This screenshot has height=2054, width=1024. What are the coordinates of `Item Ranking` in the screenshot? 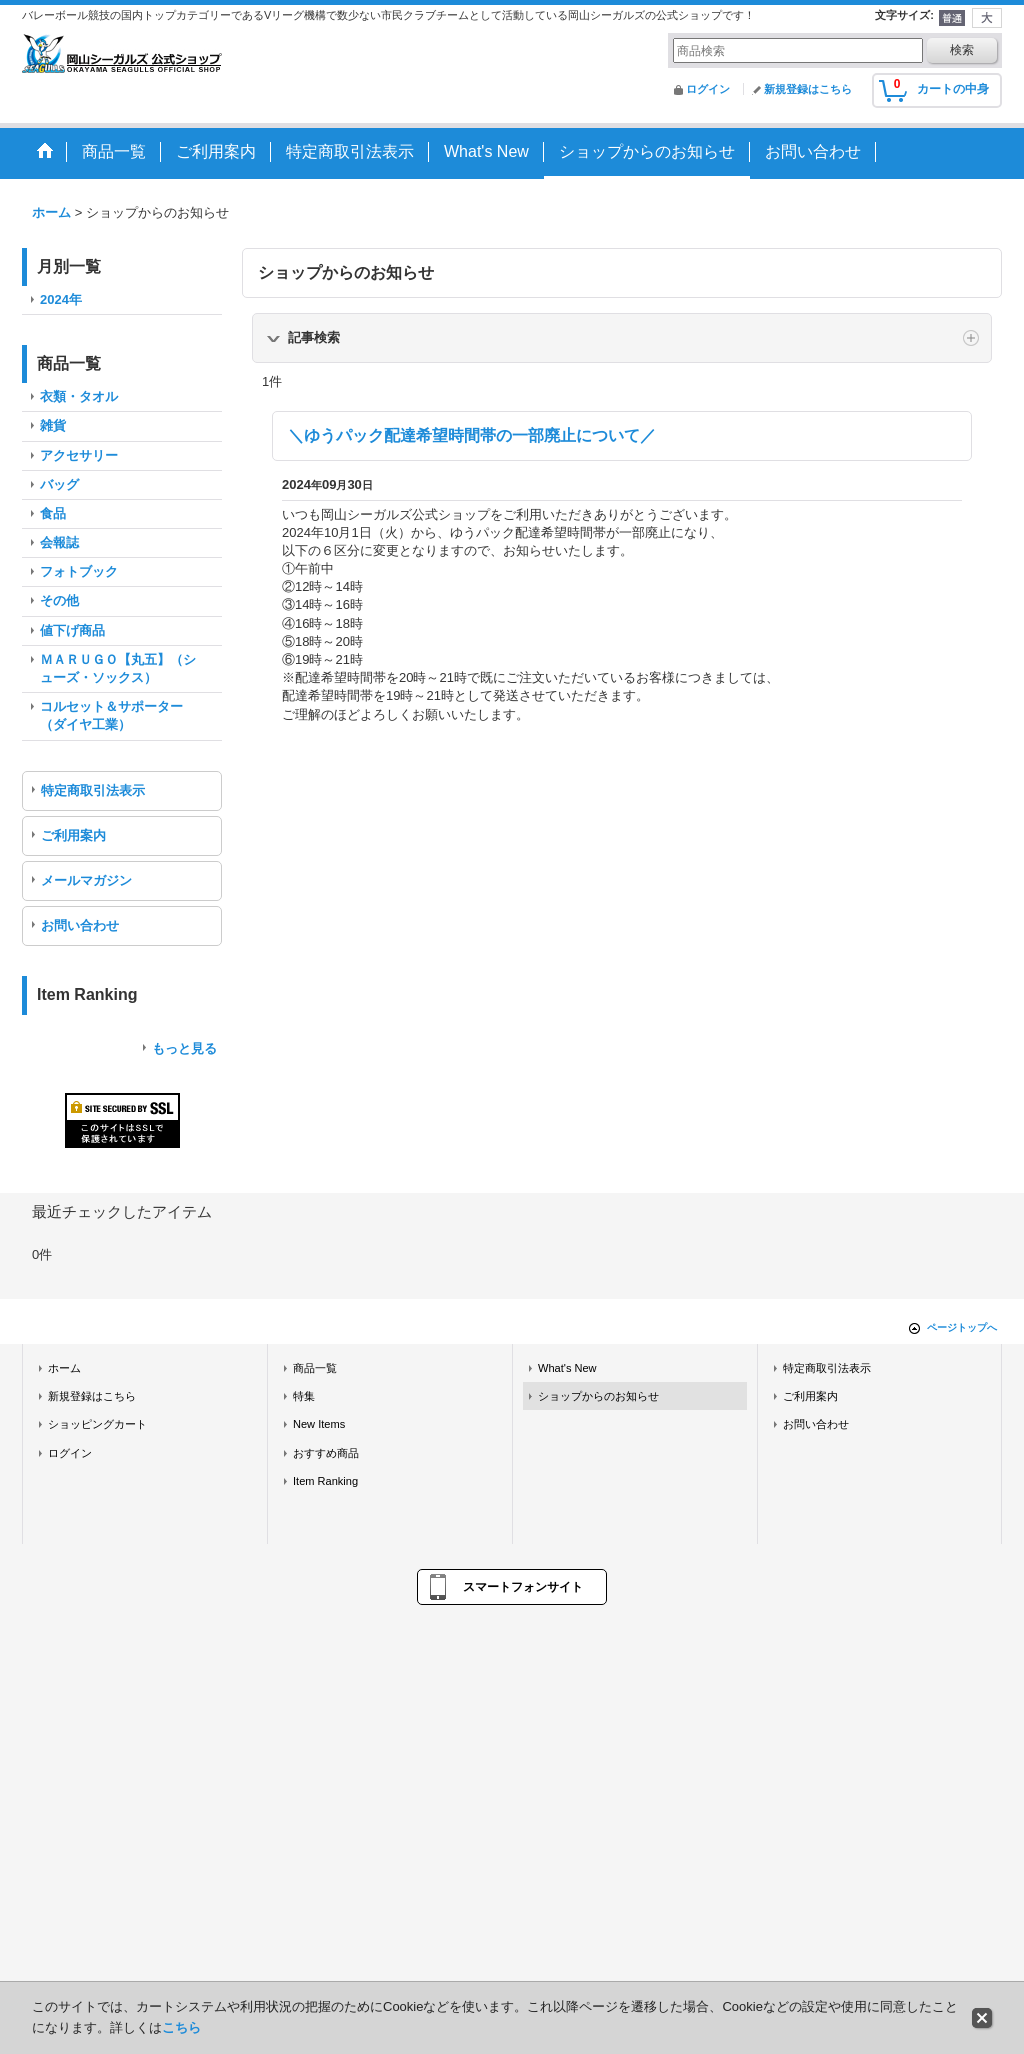 It's located at (325, 1481).